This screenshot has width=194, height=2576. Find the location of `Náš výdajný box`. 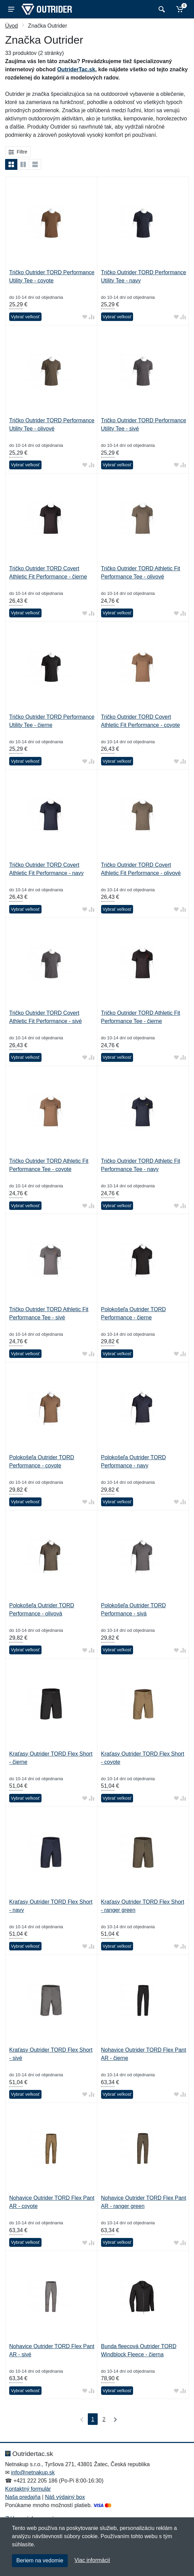

Náš výdajný box is located at coordinates (65, 2497).